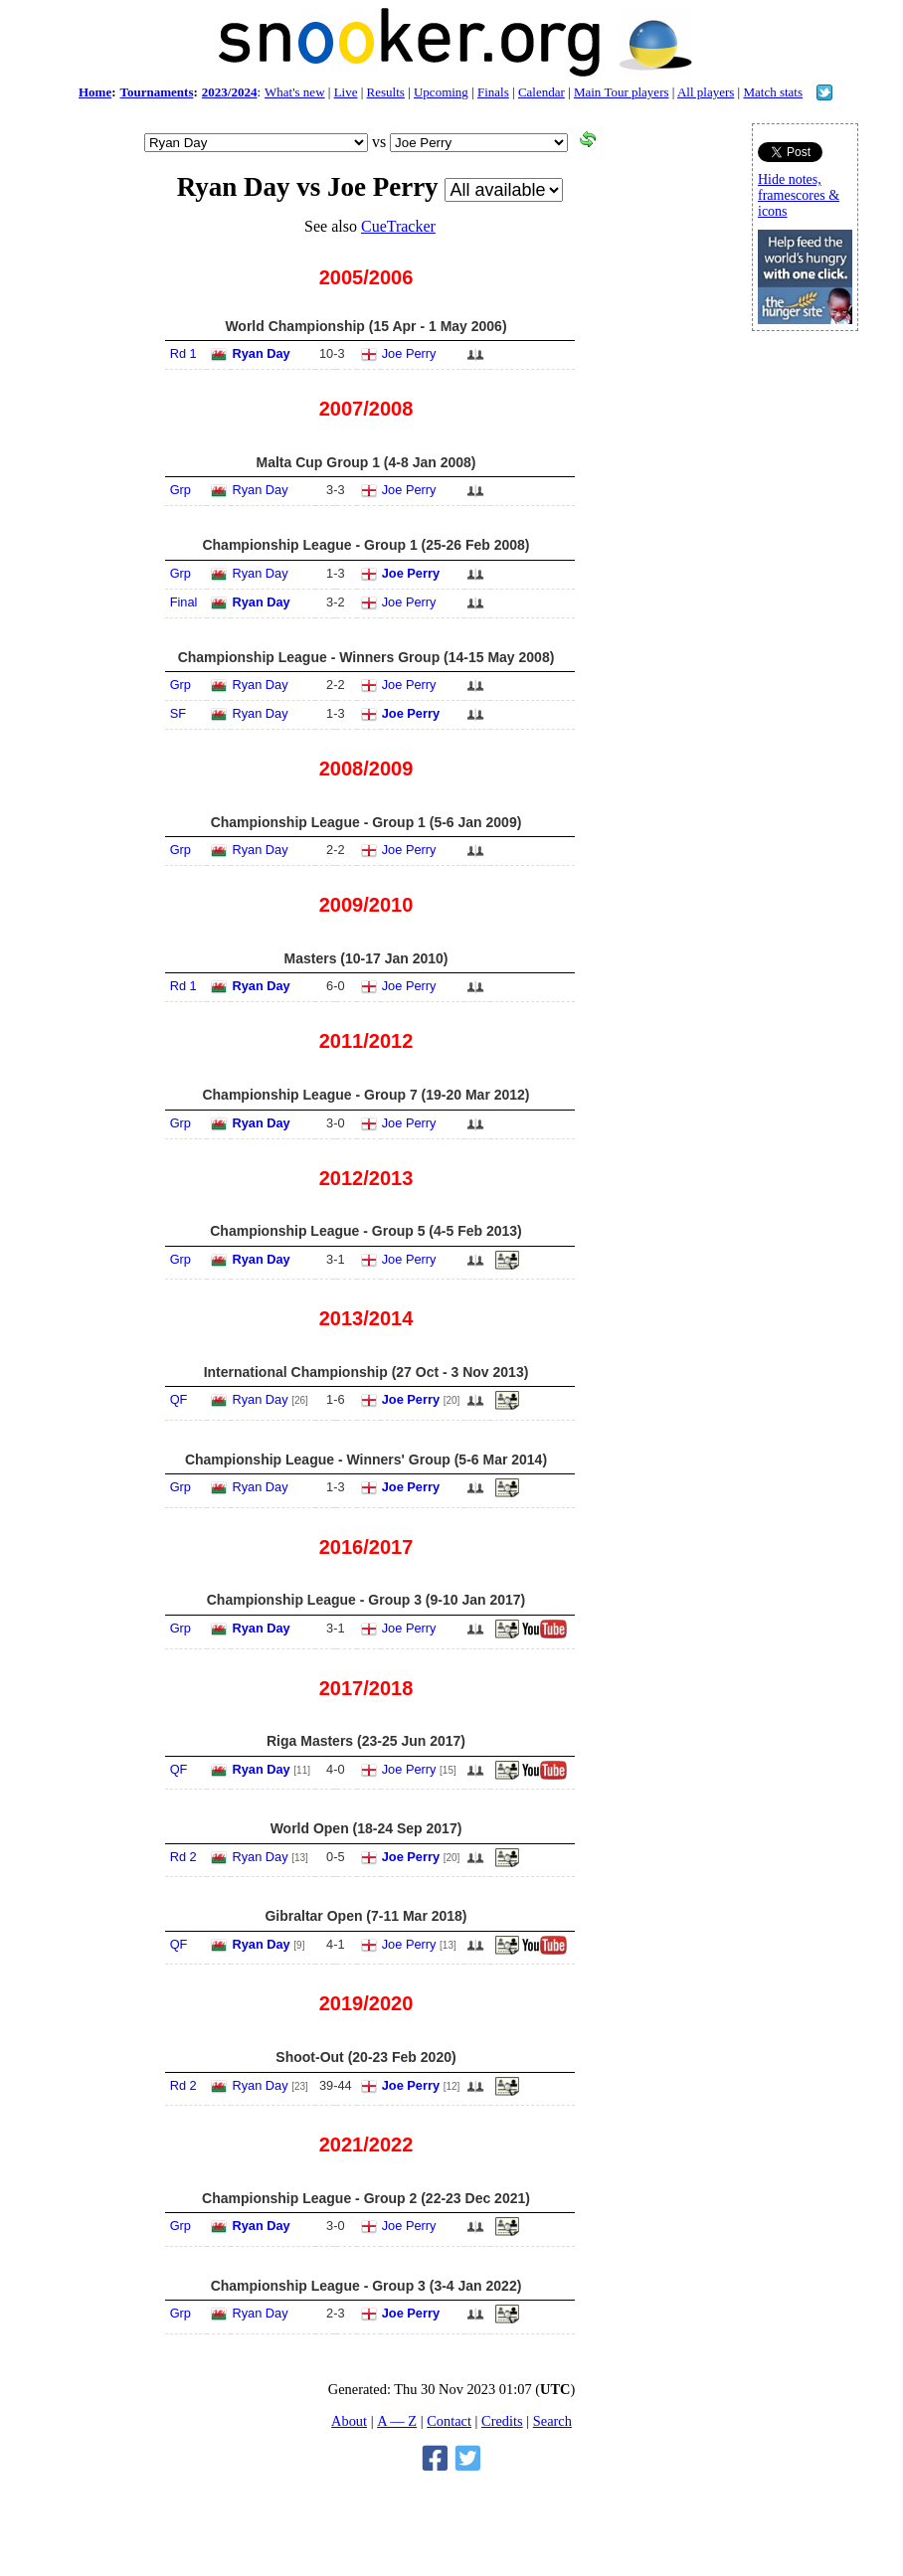  Describe the element at coordinates (366, 822) in the screenshot. I see `Championship League - Group 1 (5-6 Jan 2009)` at that location.